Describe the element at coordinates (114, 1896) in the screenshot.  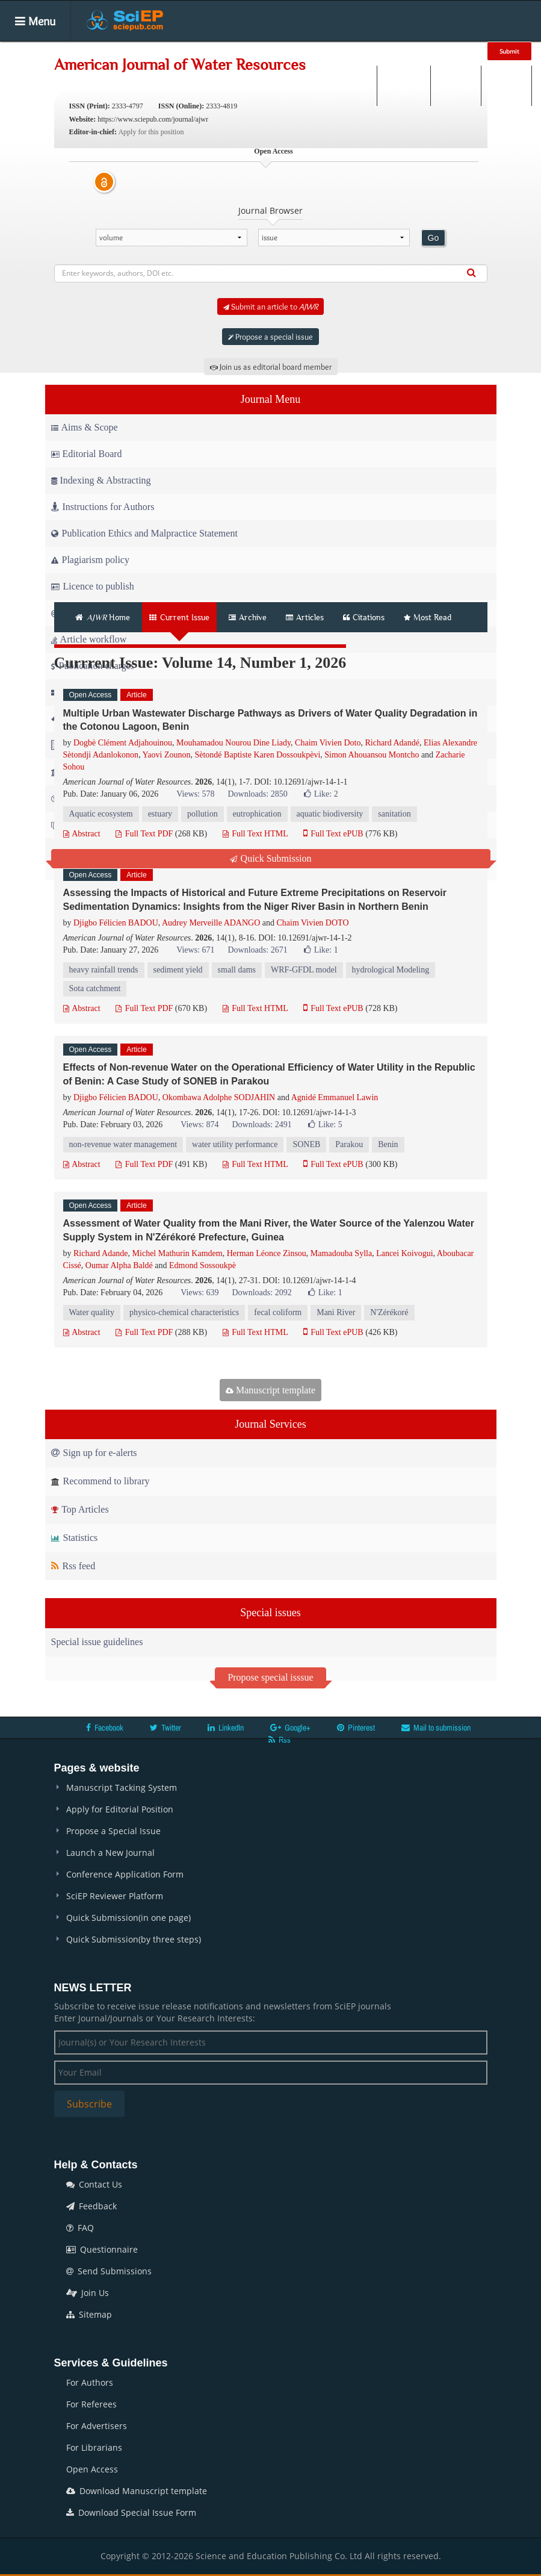
I see `SciEP Reviewer Platform` at that location.